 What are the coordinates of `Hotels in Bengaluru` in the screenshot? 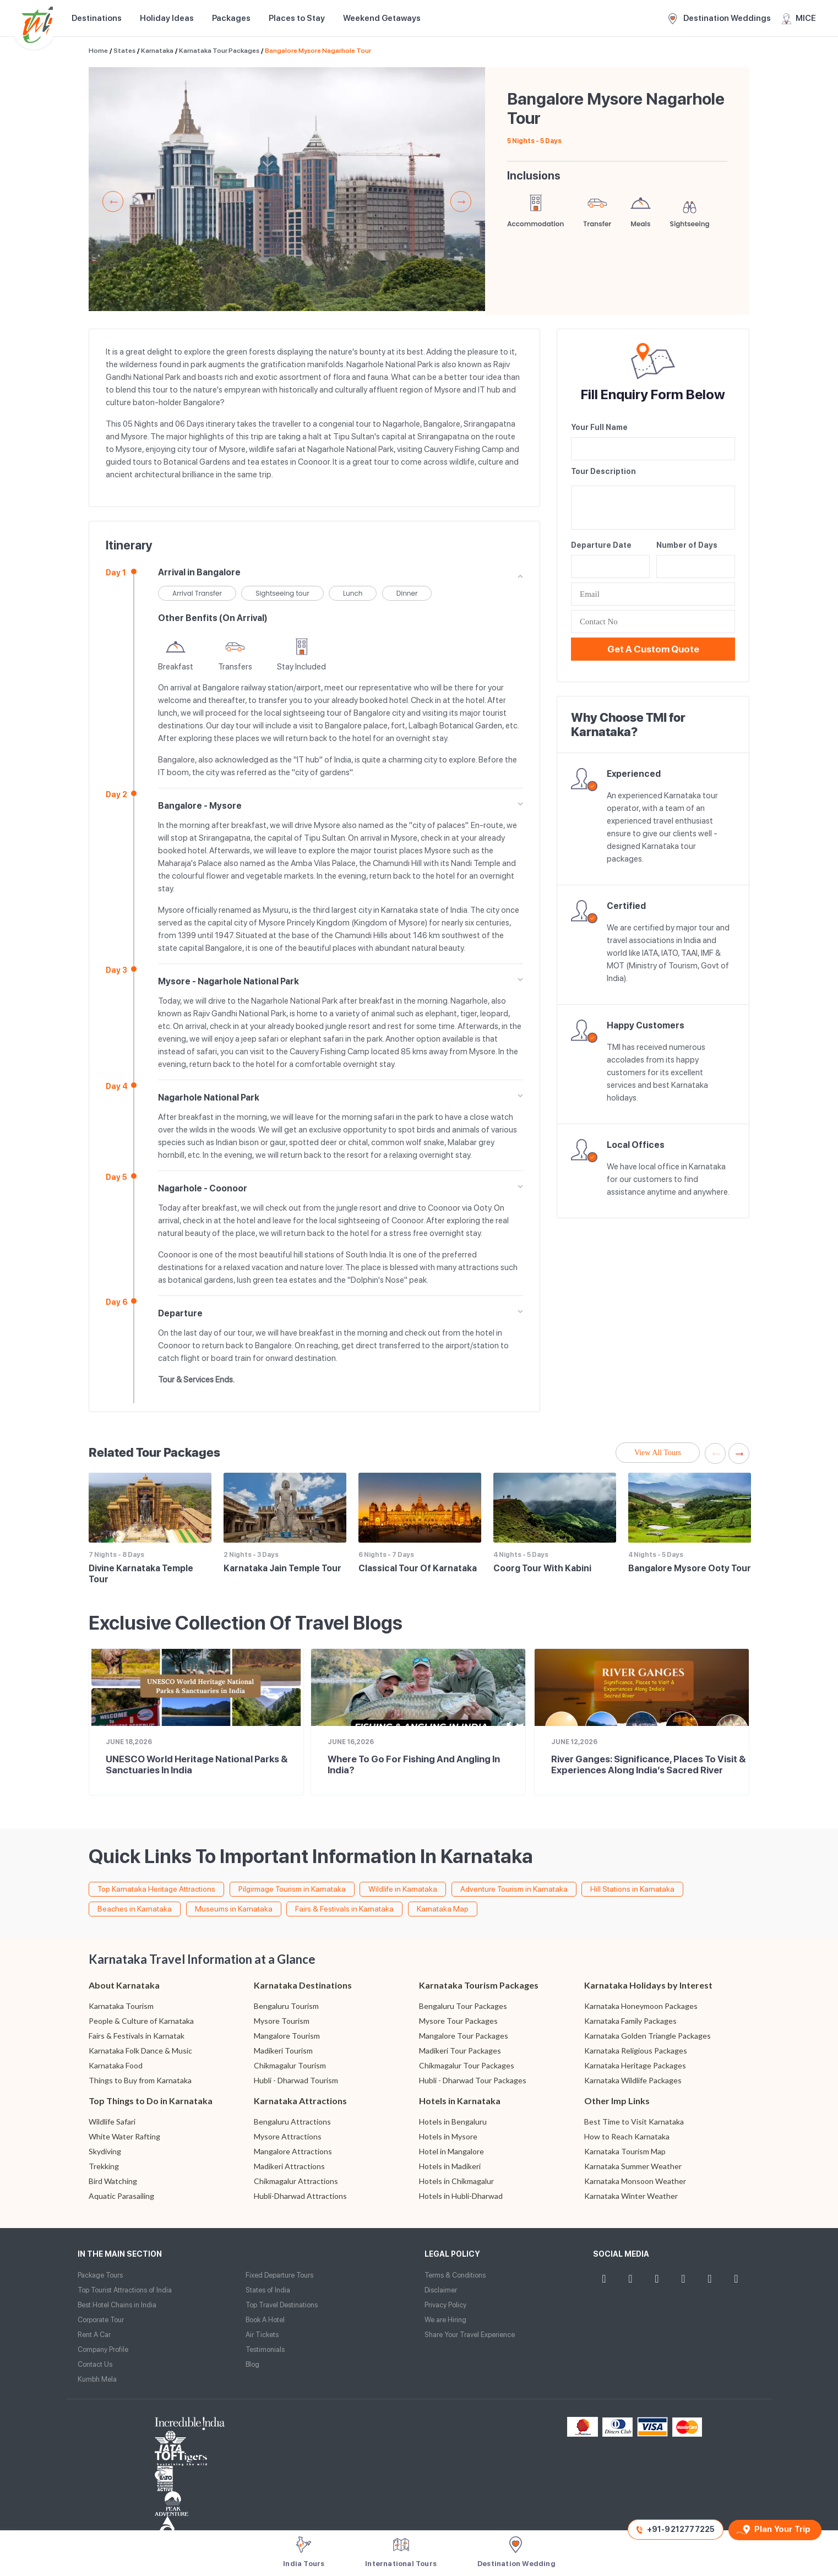 It's located at (453, 2121).